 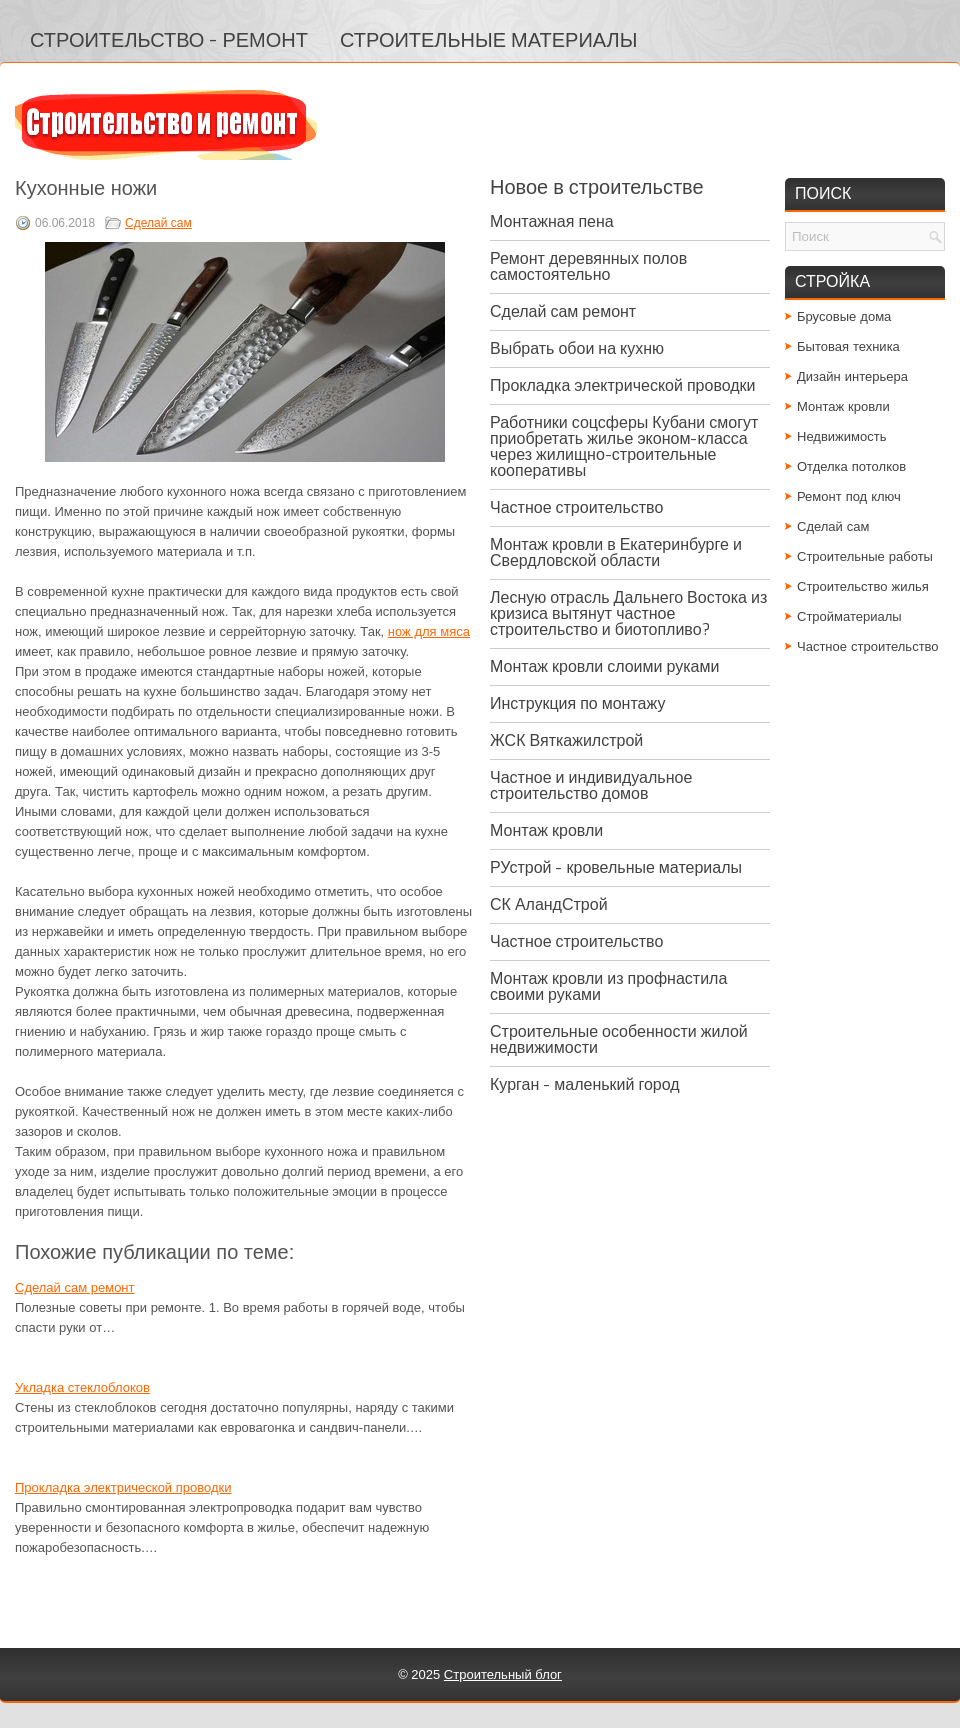 I want to click on Укладка стеклоблоков, so click(x=82, y=1387).